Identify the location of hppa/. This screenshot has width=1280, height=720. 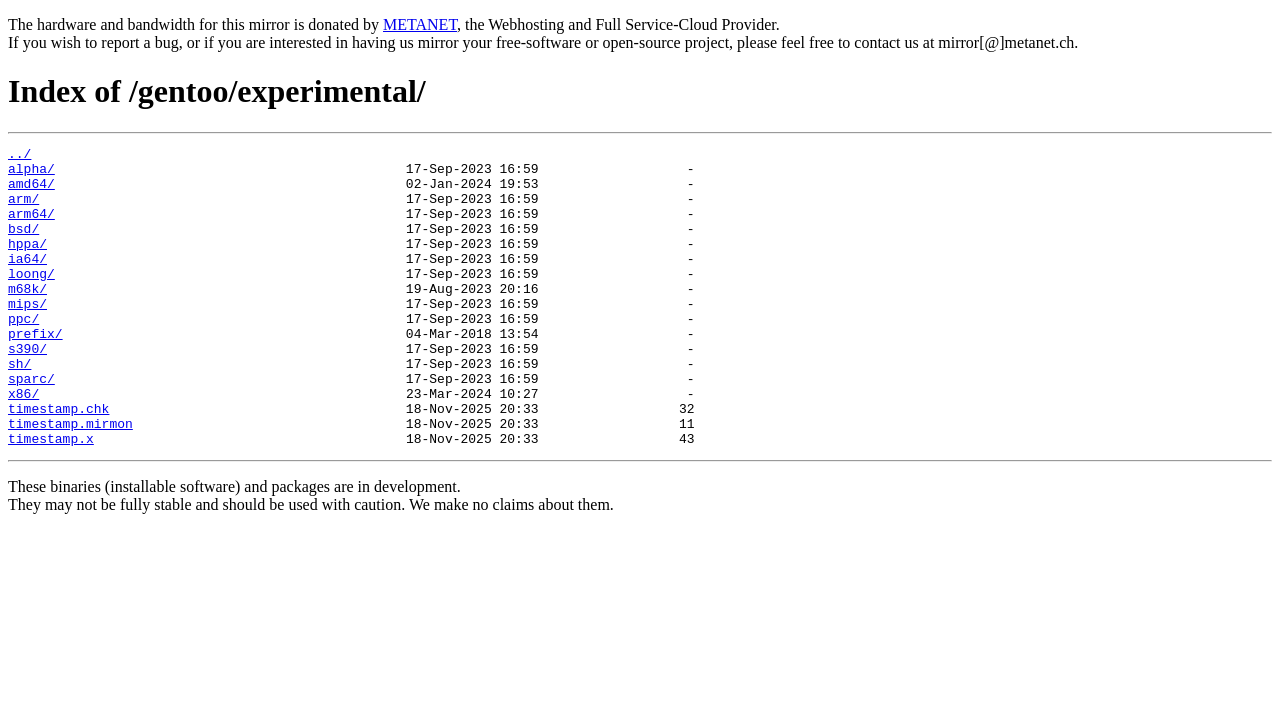
(27, 264).